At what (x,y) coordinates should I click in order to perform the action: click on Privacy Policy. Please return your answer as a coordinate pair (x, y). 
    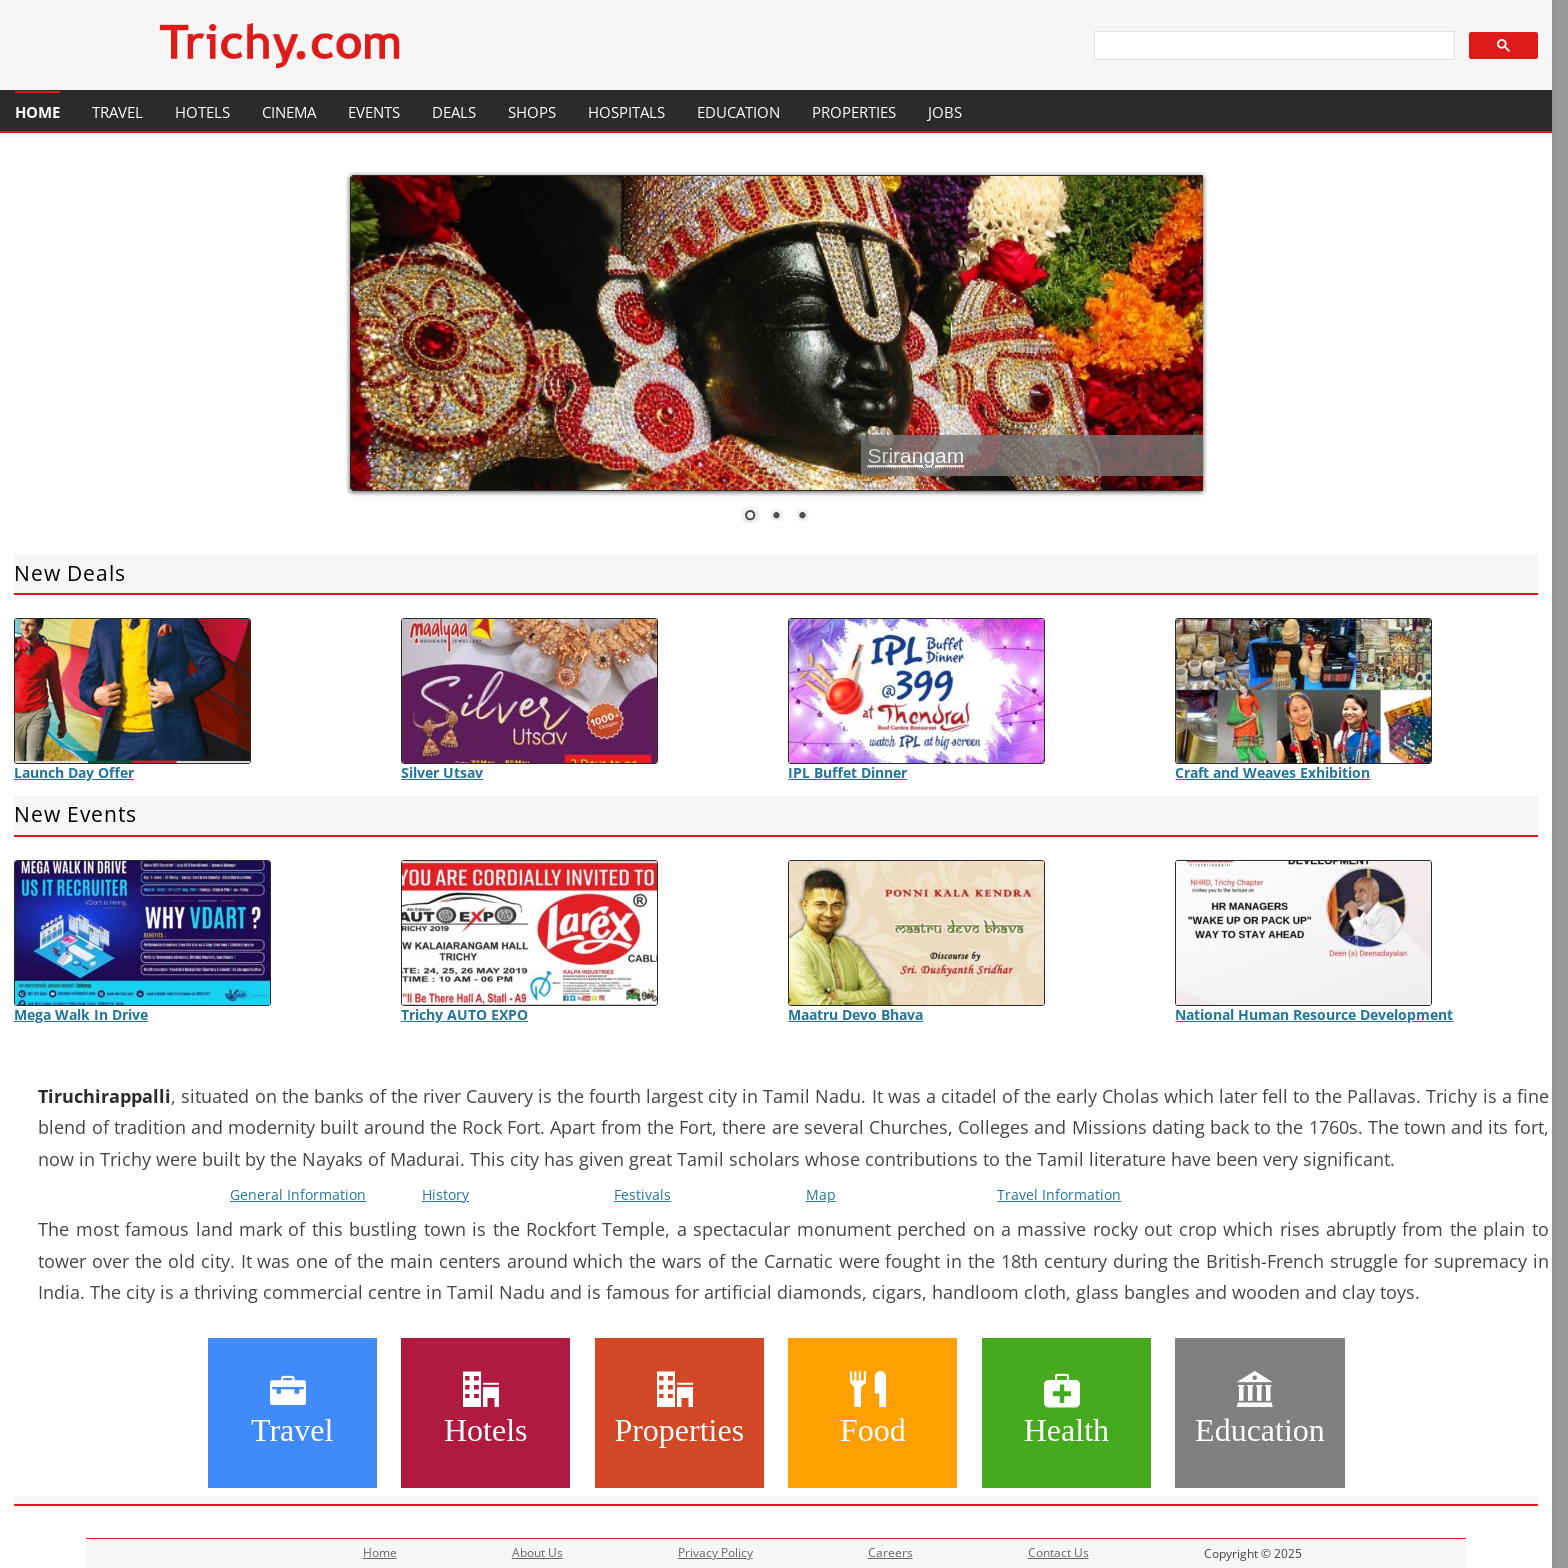
    Looking at the image, I should click on (715, 1552).